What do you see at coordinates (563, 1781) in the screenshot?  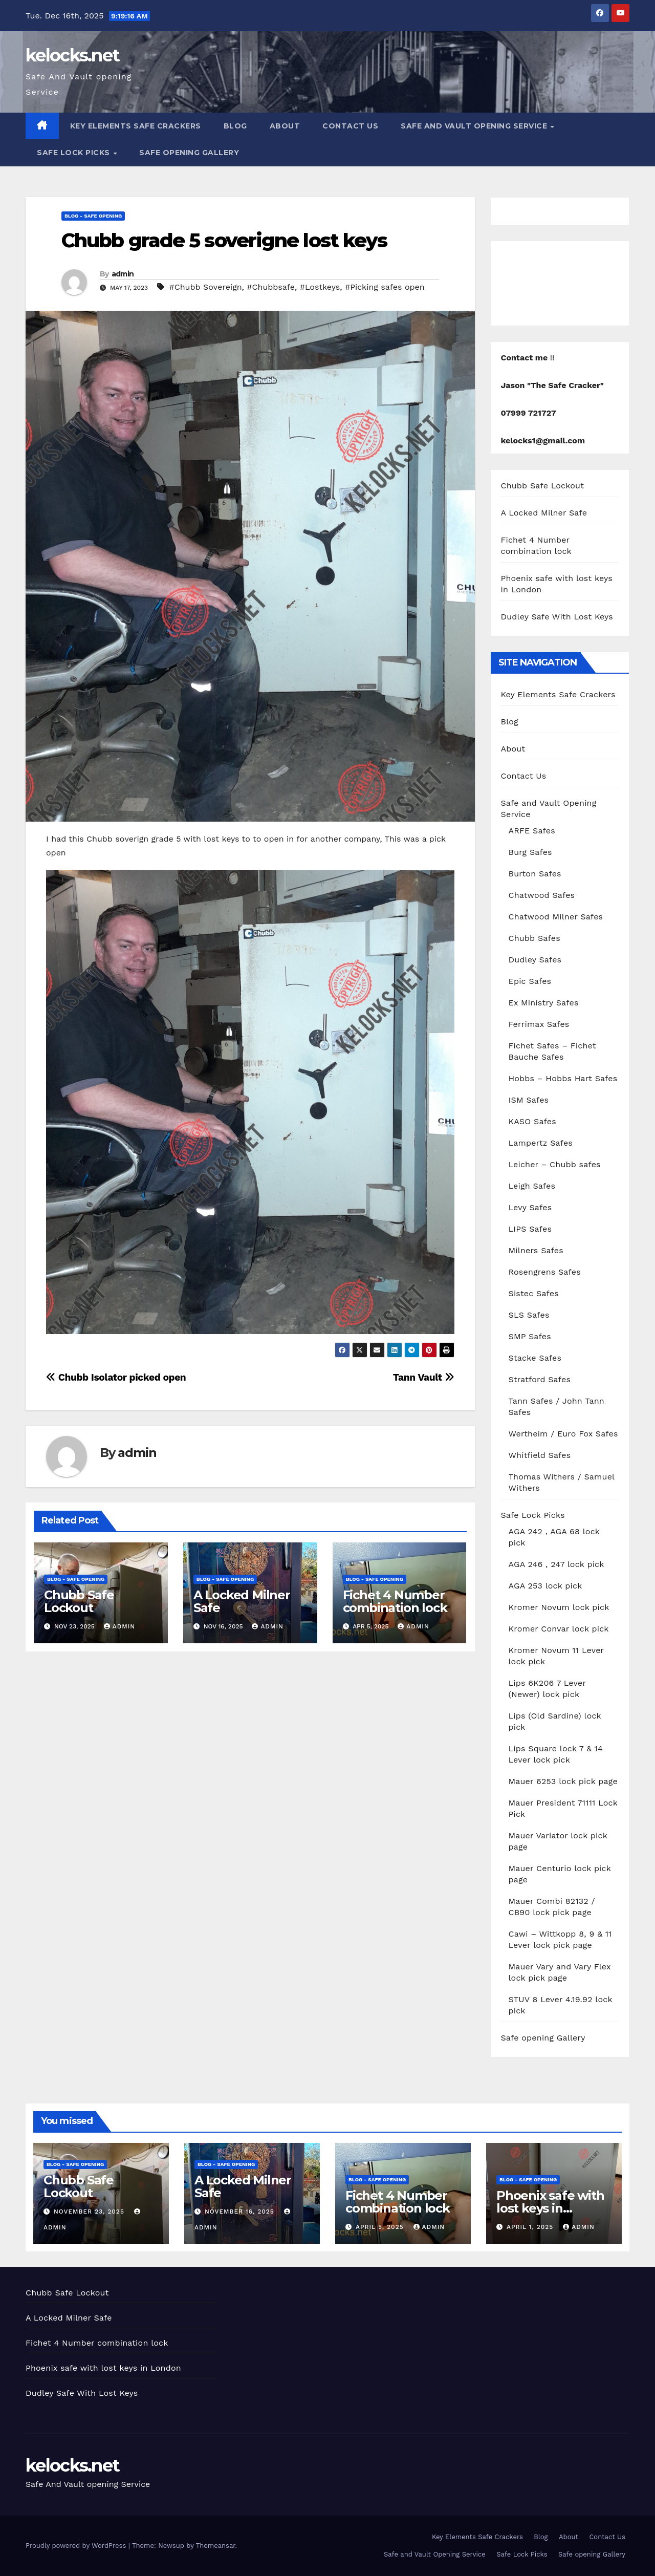 I see `Mauer 6253 lock pick page` at bounding box center [563, 1781].